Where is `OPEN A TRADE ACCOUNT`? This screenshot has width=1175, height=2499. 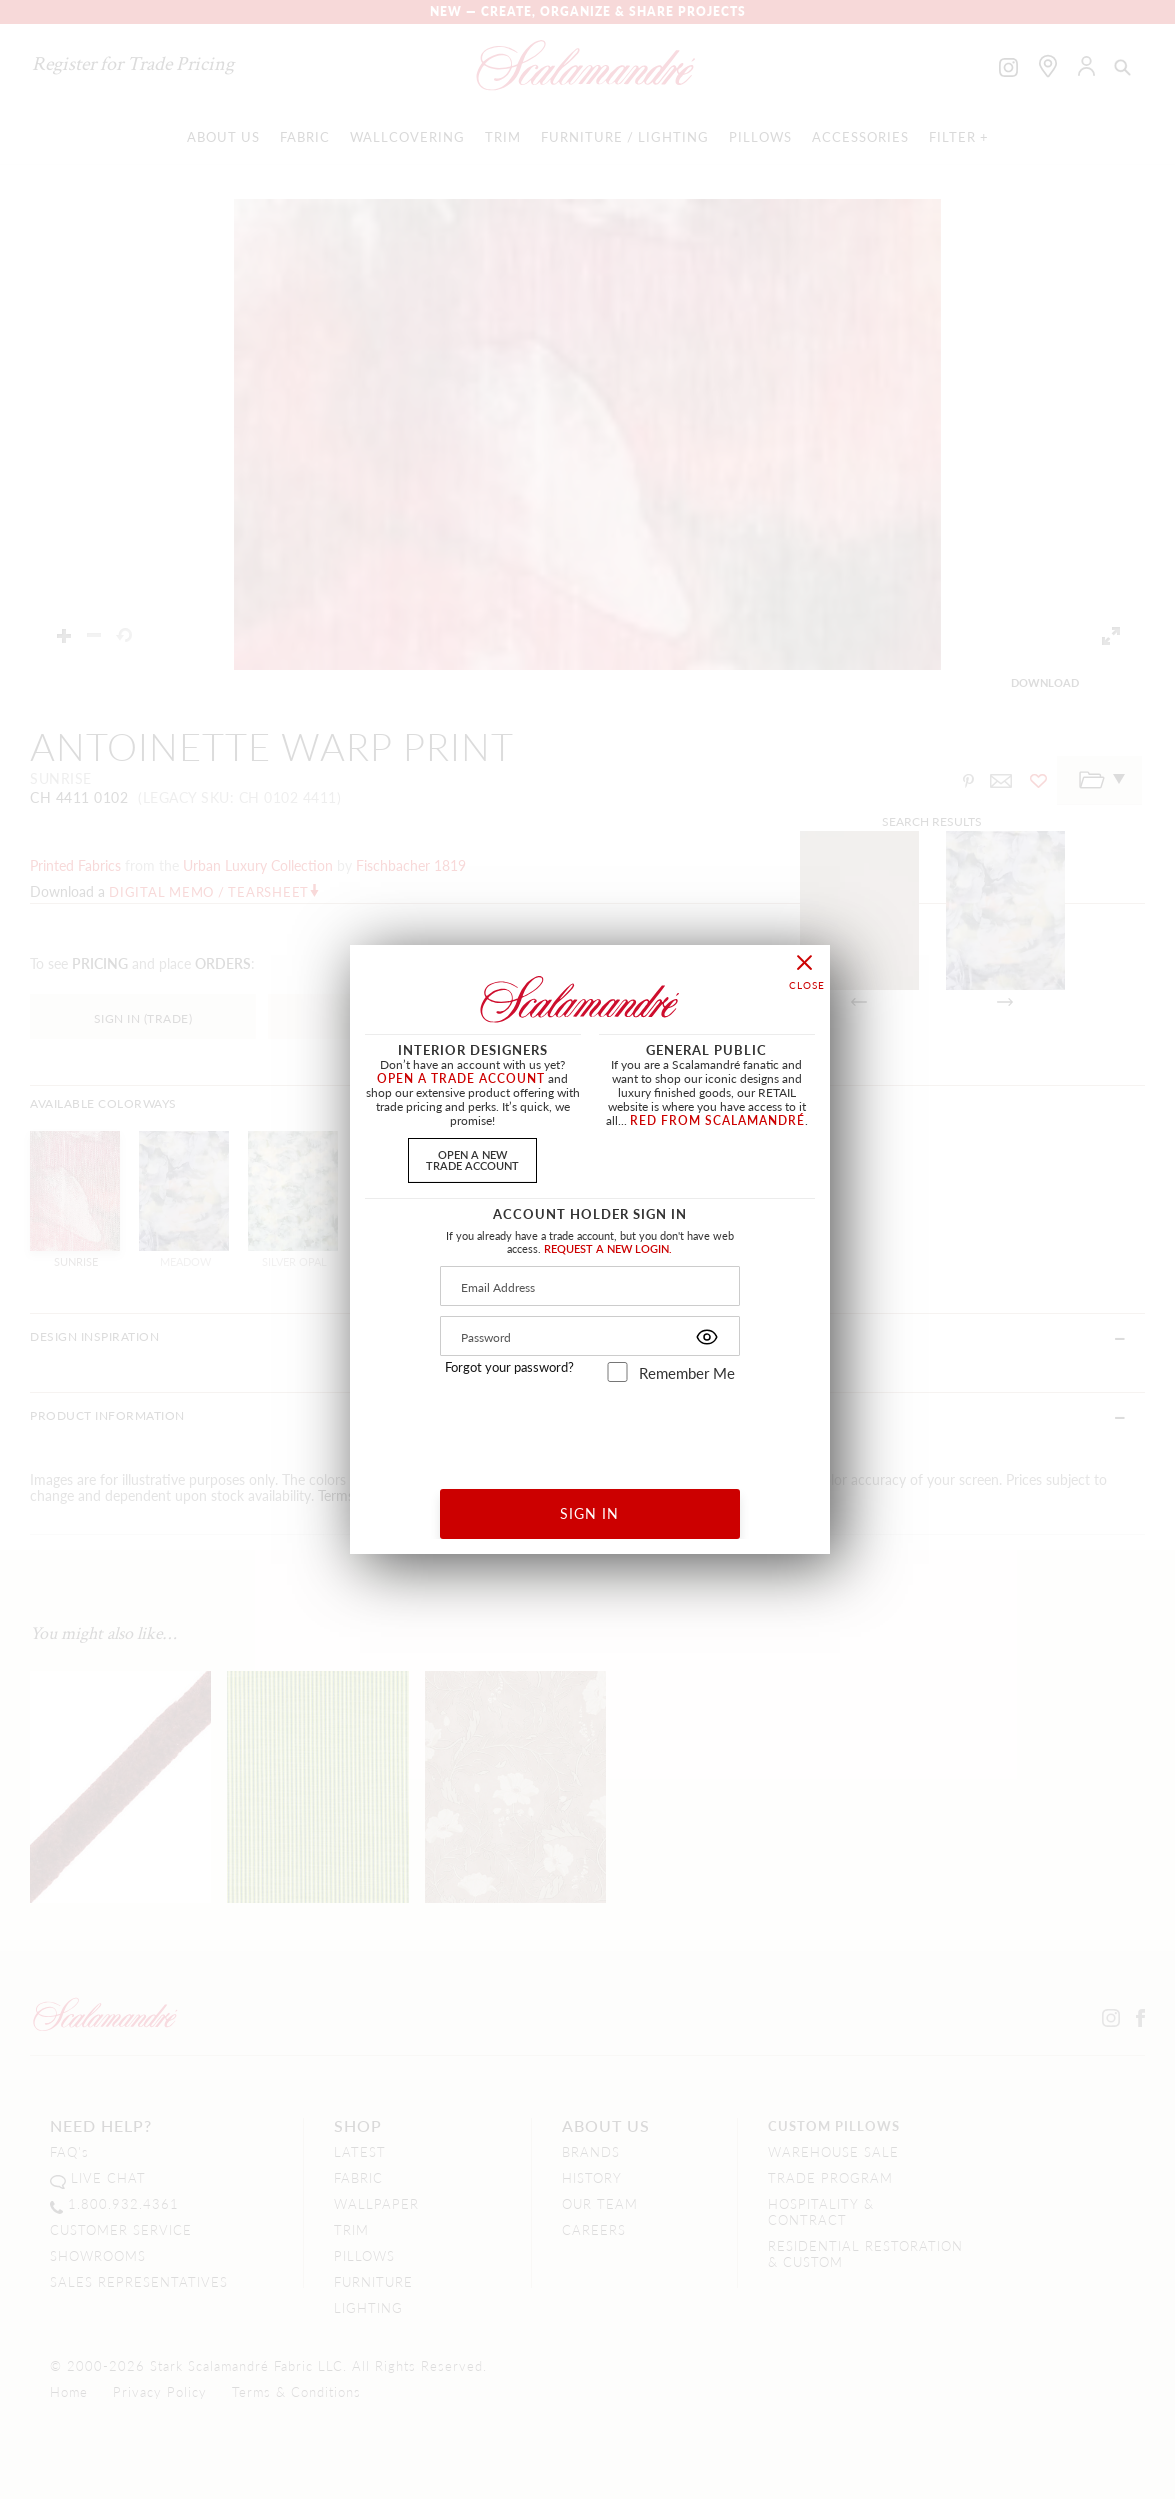
OPEN A TRADE ACCOUNT is located at coordinates (461, 1078).